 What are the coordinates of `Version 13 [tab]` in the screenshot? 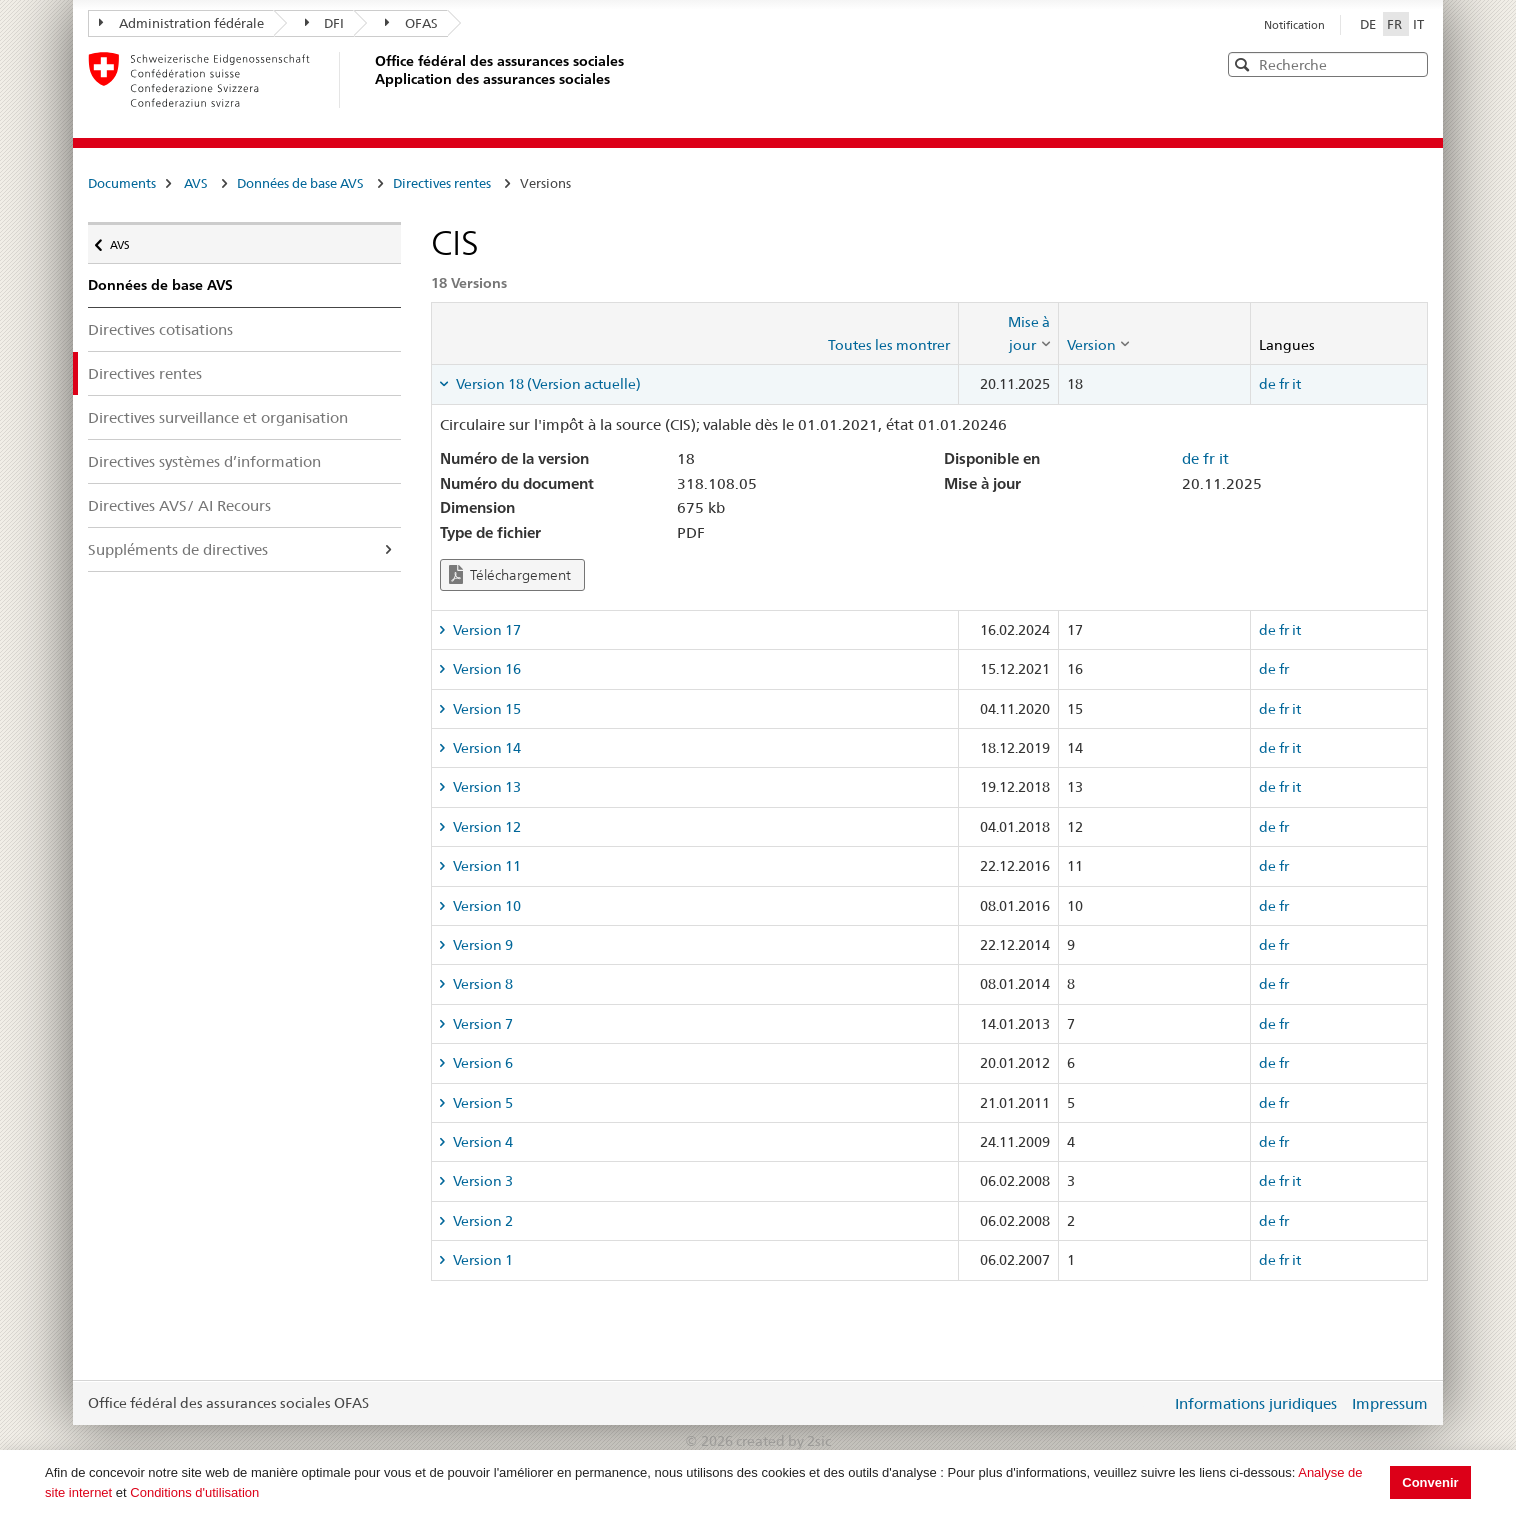 It's located at (485, 787).